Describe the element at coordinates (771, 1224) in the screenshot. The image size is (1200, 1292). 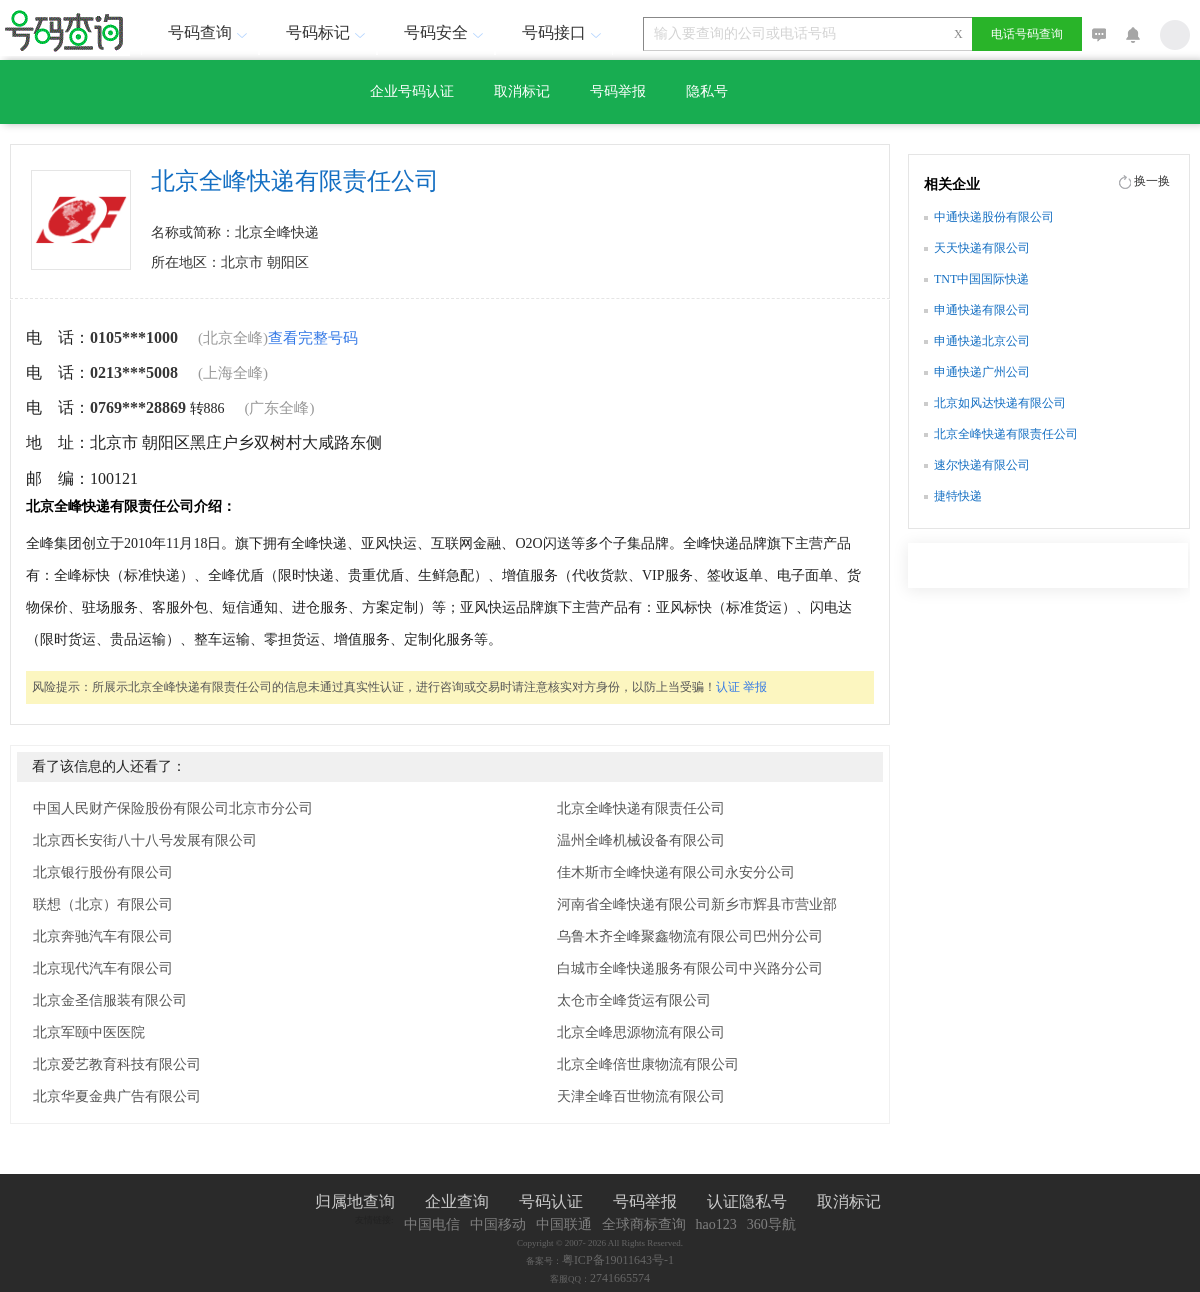
I see `360导航` at that location.